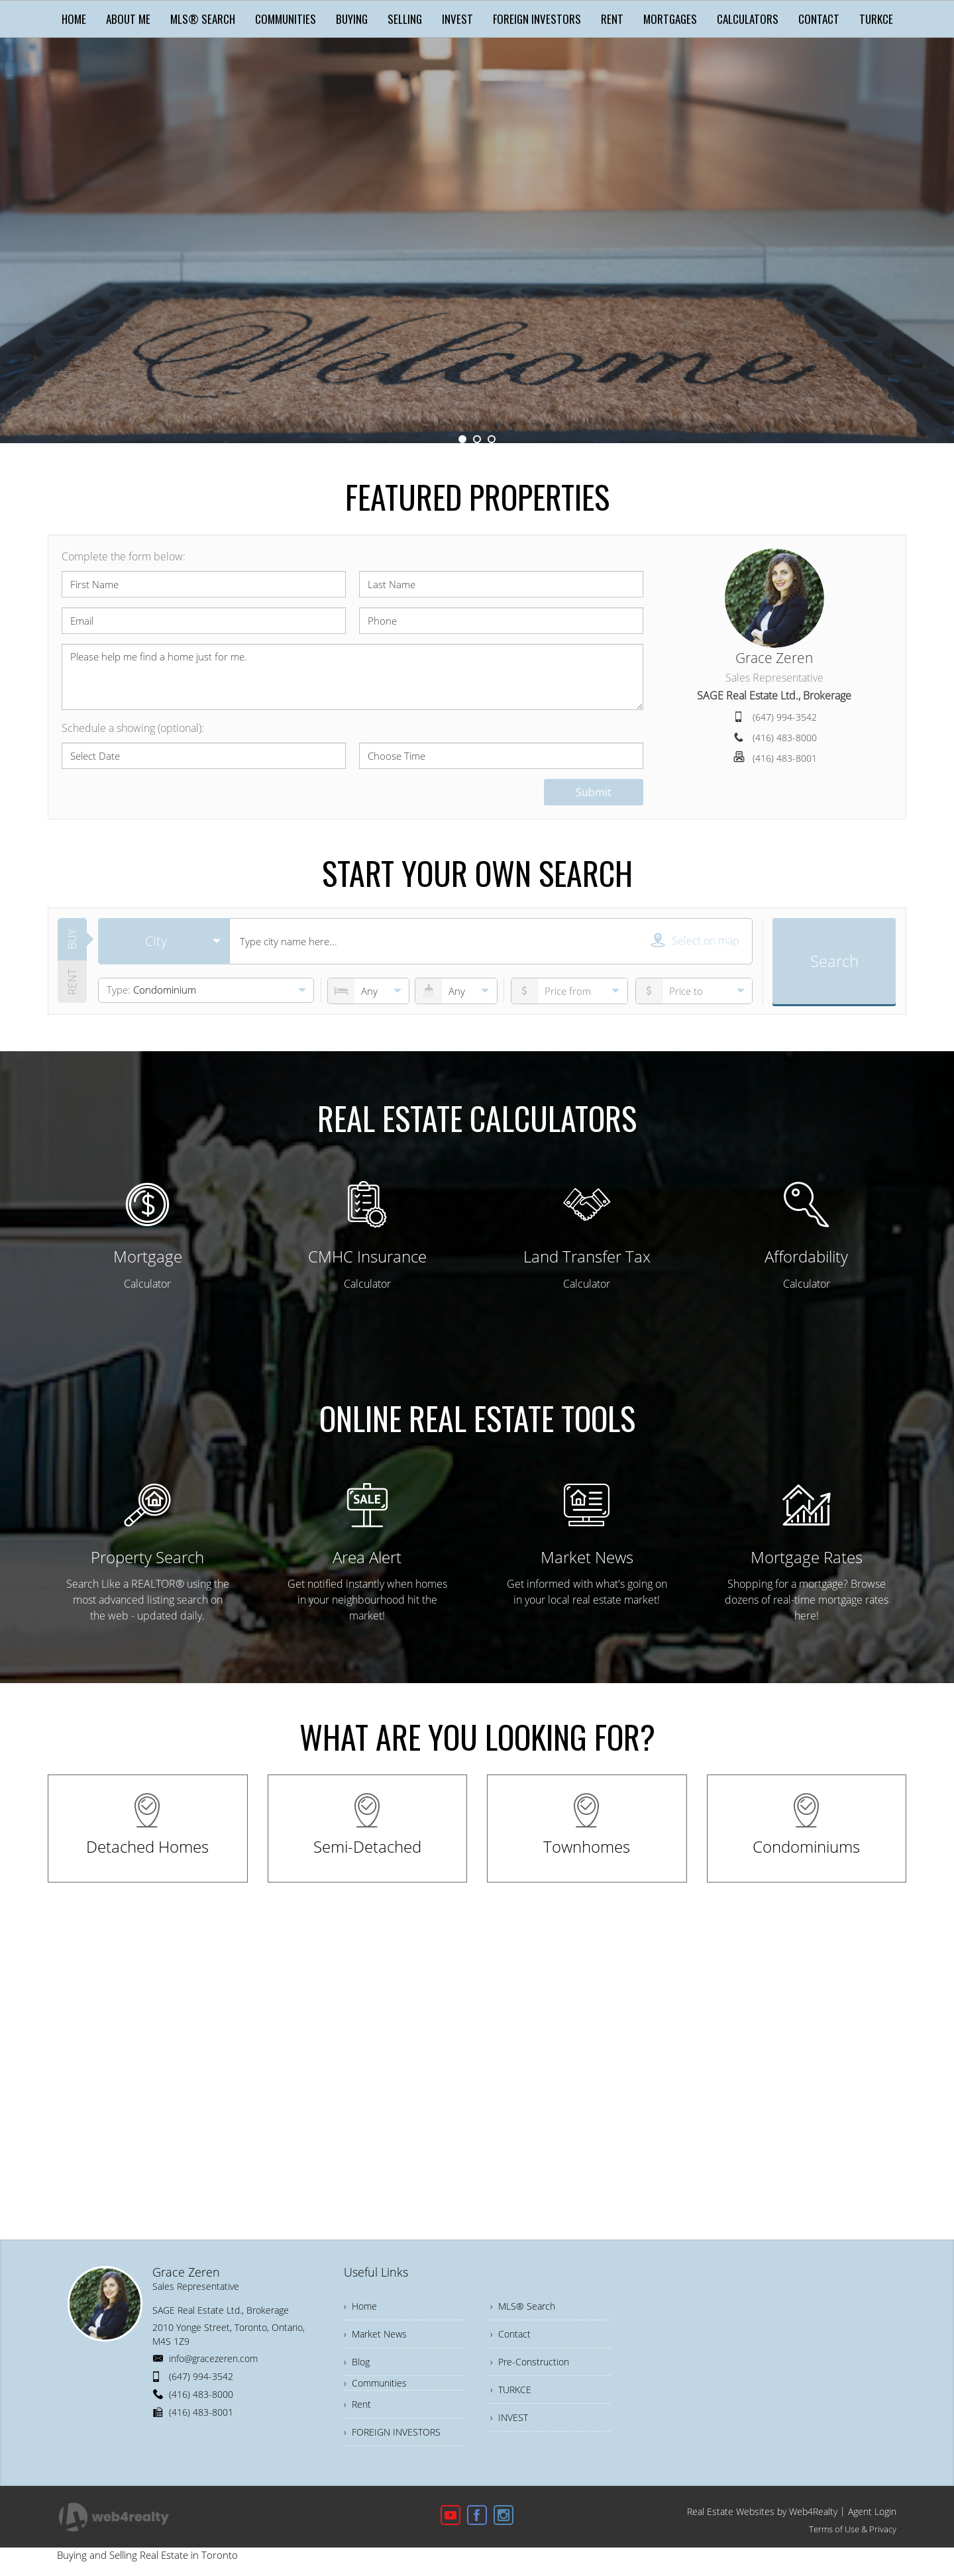  What do you see at coordinates (694, 991) in the screenshot?
I see `[pricefrom]` at bounding box center [694, 991].